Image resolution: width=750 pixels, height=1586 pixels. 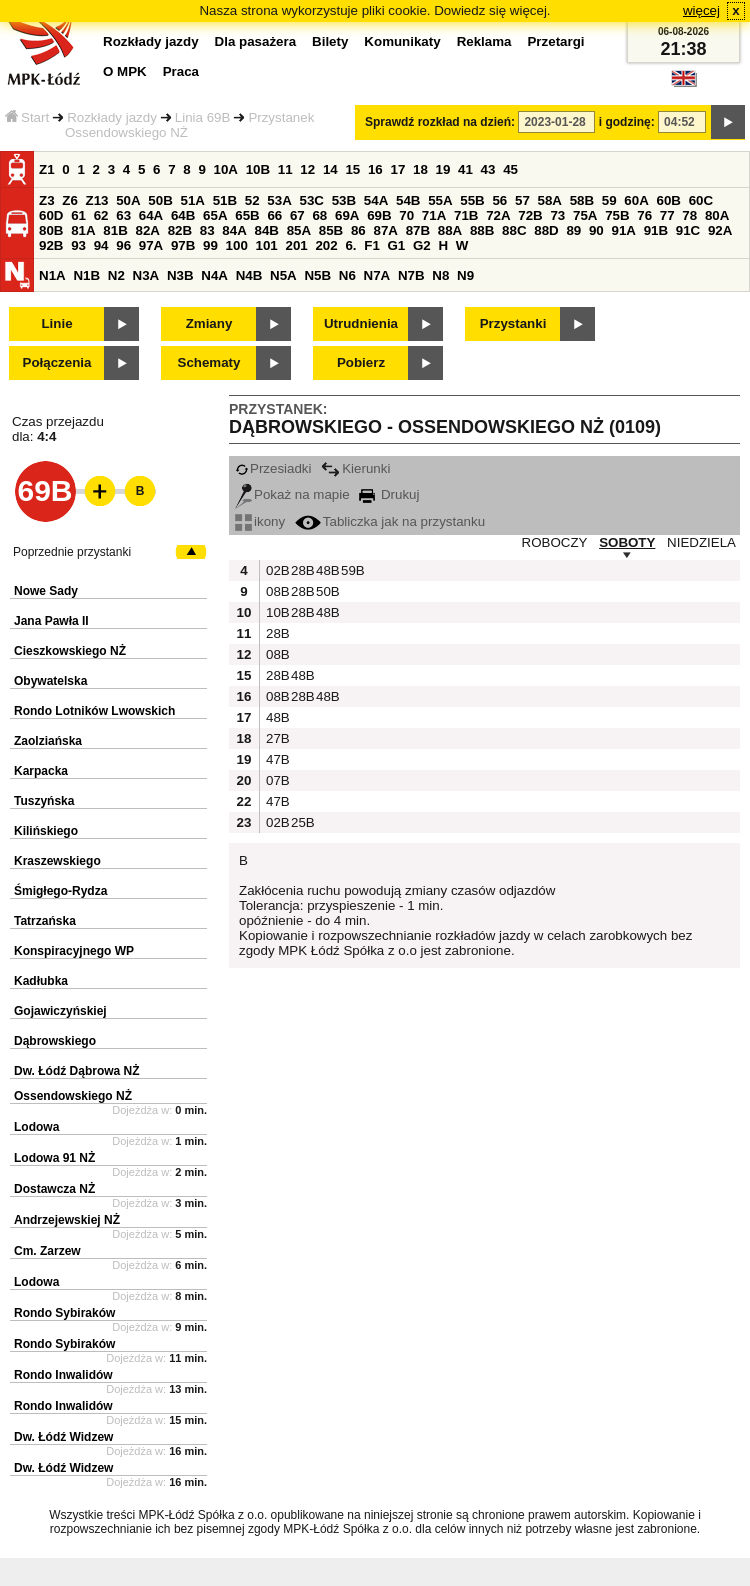 I want to click on 67, so click(x=297, y=215).